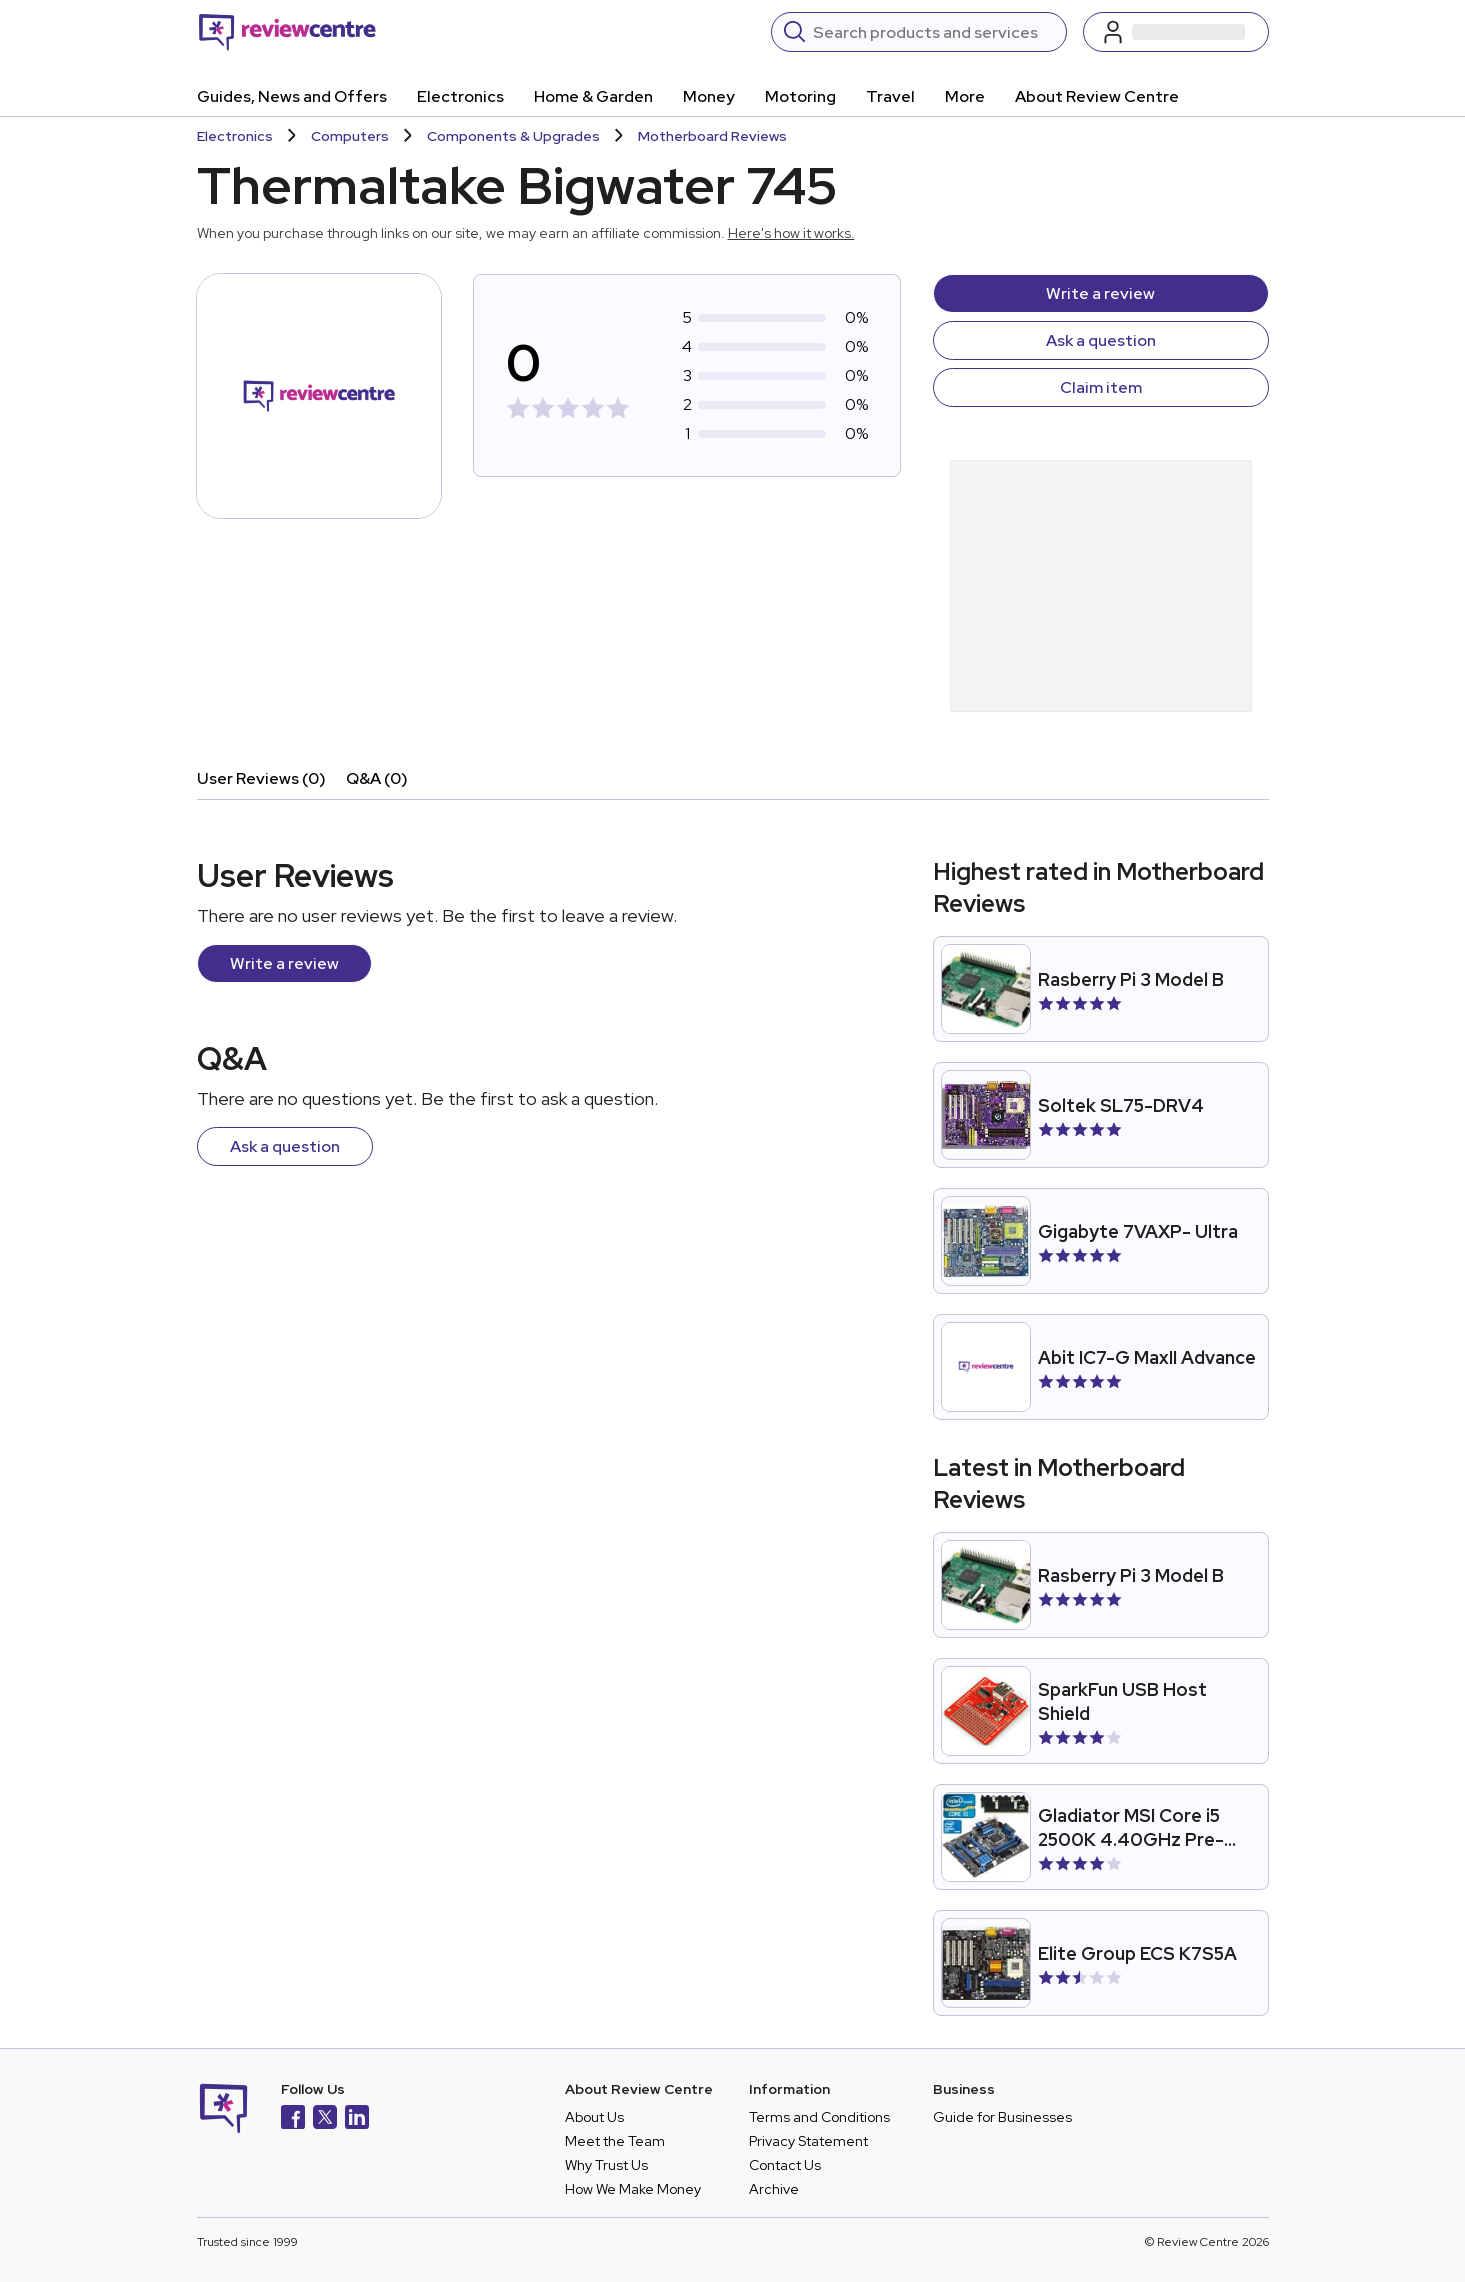 The height and width of the screenshot is (2282, 1465). I want to click on Meet the Team, so click(615, 2141).